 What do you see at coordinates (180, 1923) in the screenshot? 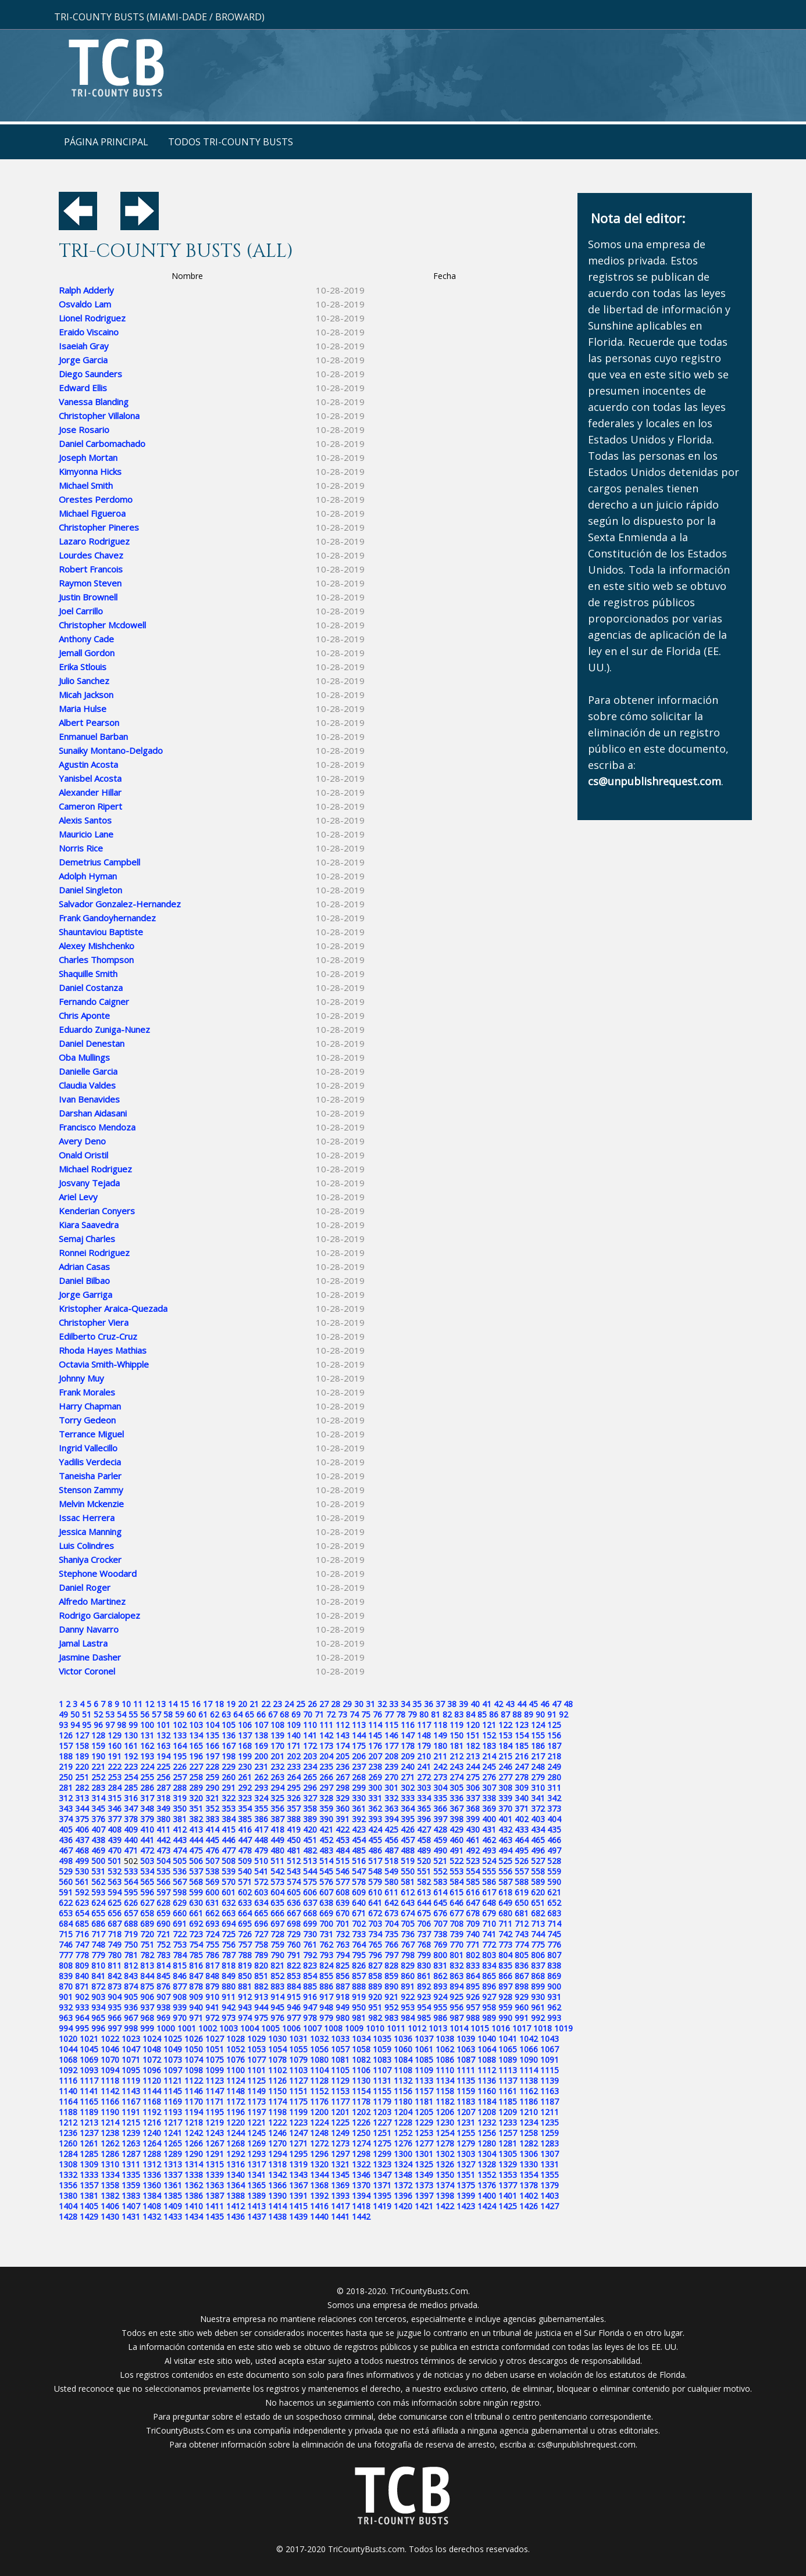
I see `691` at bounding box center [180, 1923].